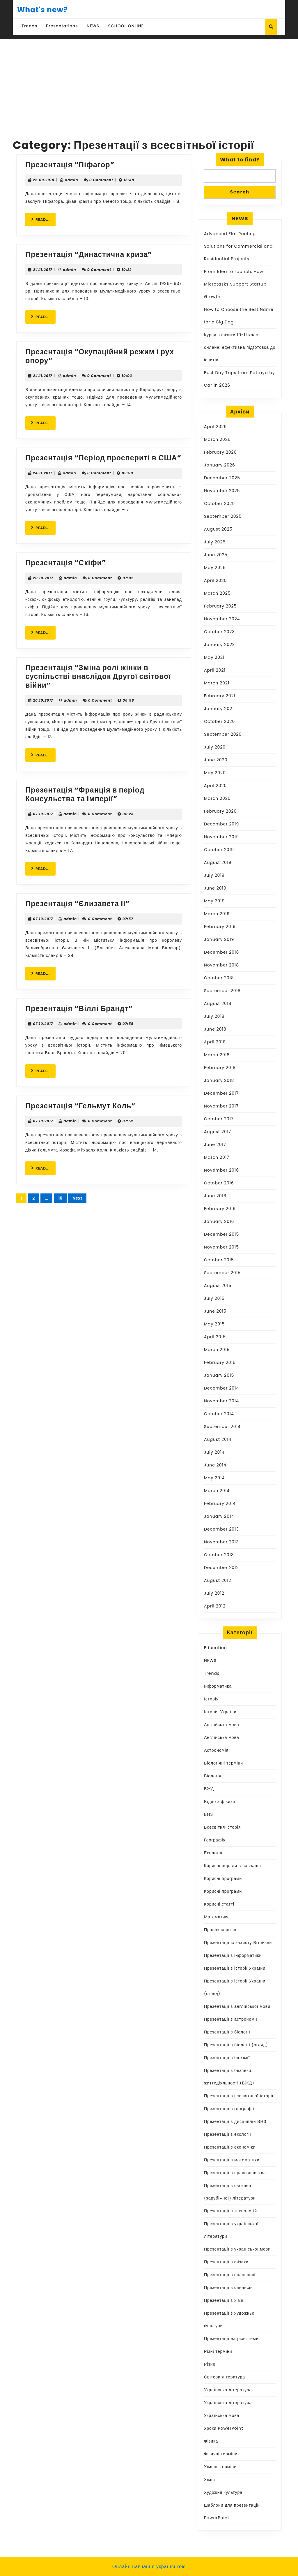 The height and width of the screenshot is (2576, 298). What do you see at coordinates (219, 1414) in the screenshot?
I see `October 2014` at bounding box center [219, 1414].